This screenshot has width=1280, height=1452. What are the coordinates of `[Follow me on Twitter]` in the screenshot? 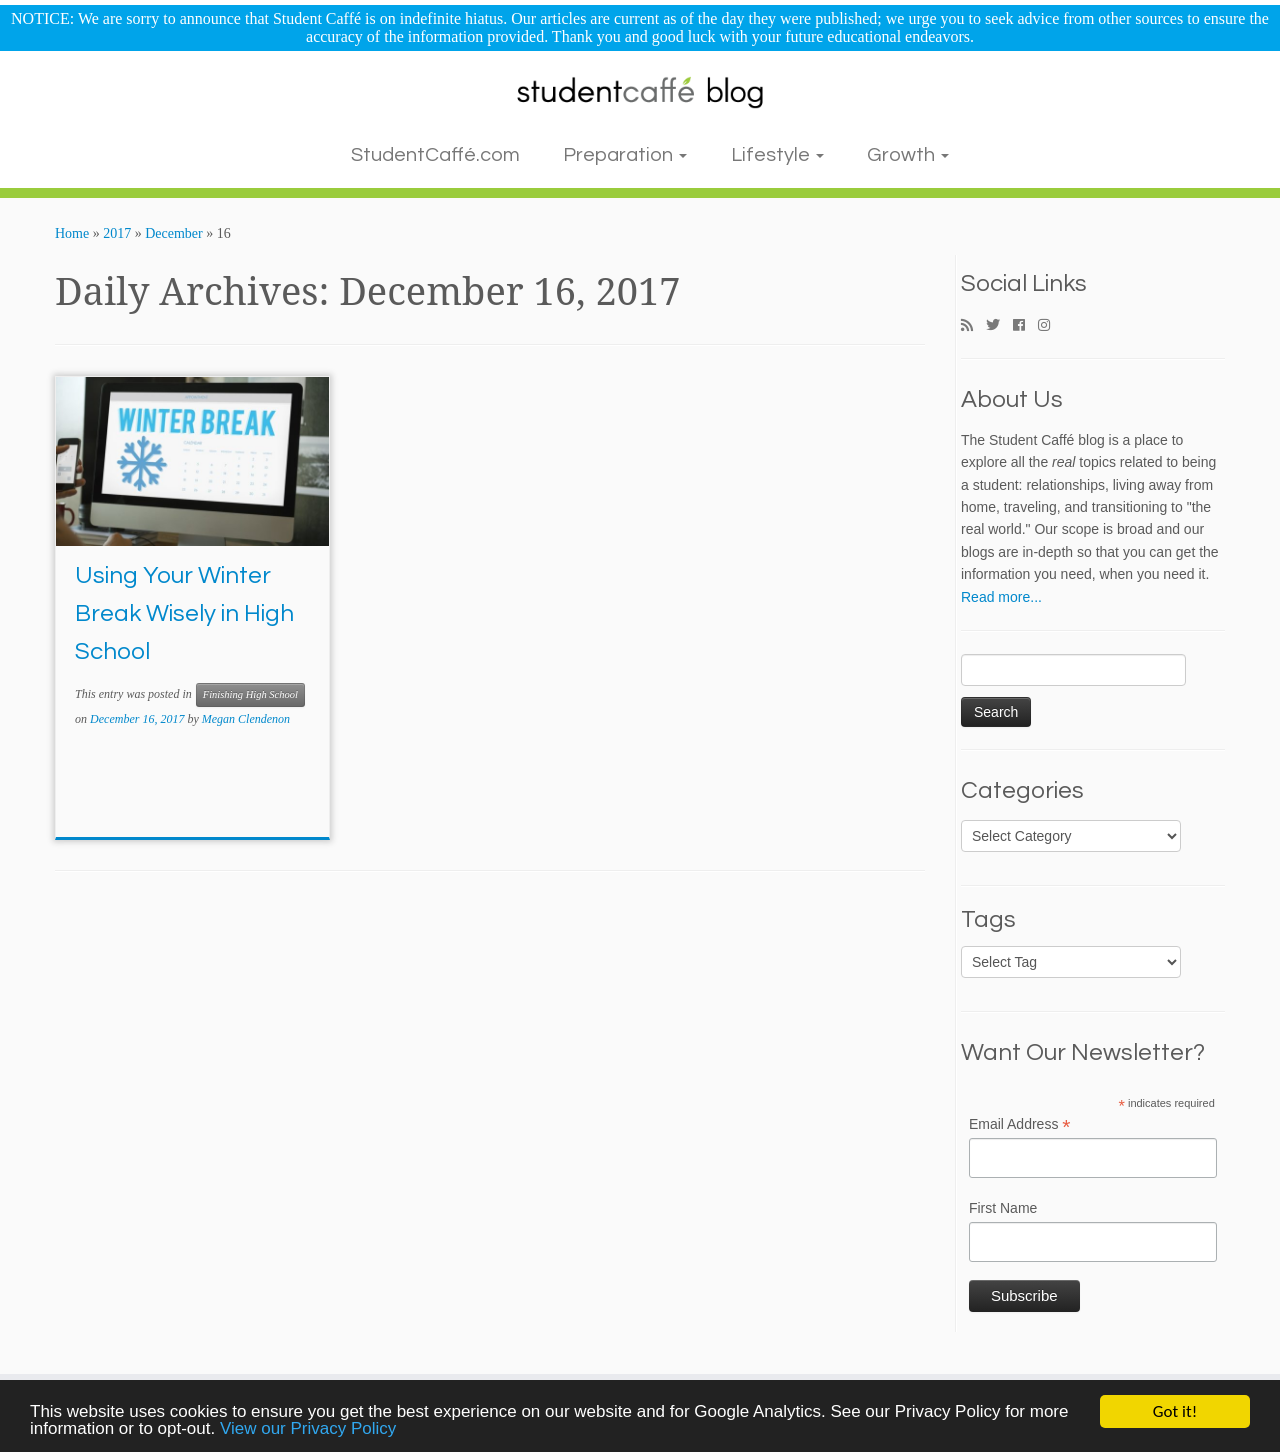 It's located at (999, 326).